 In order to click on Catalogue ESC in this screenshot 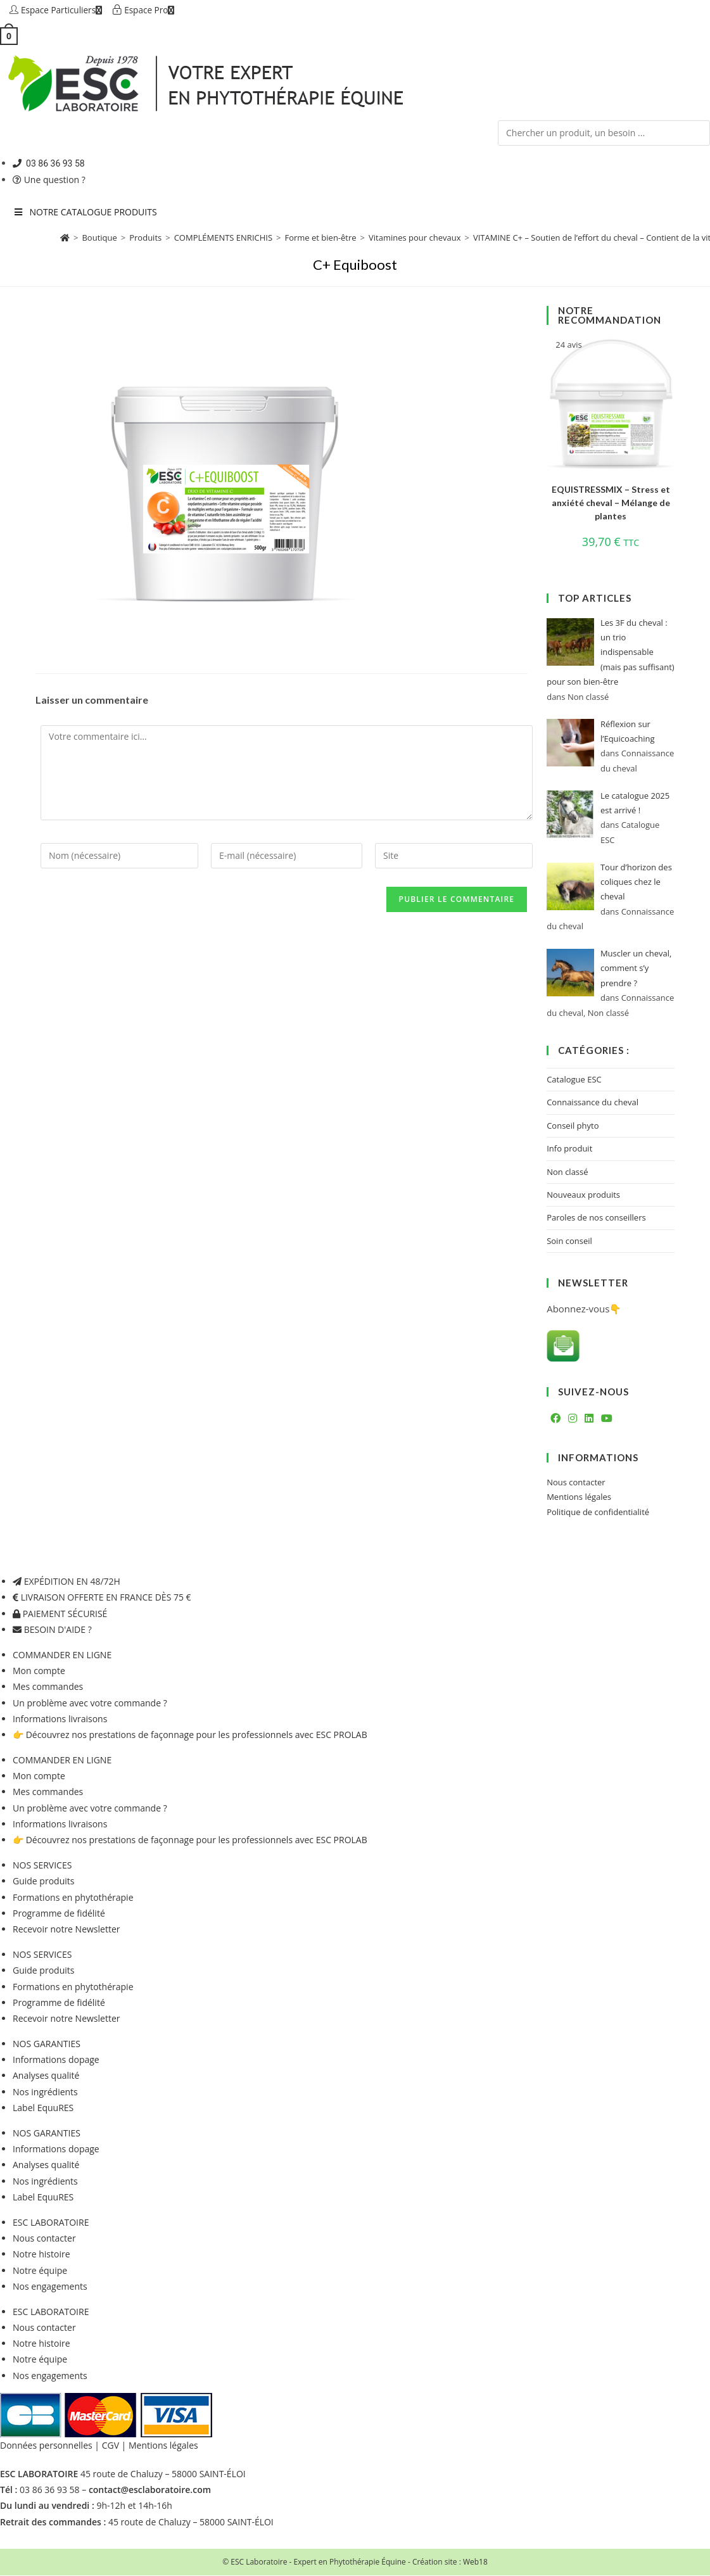, I will do `click(574, 1080)`.